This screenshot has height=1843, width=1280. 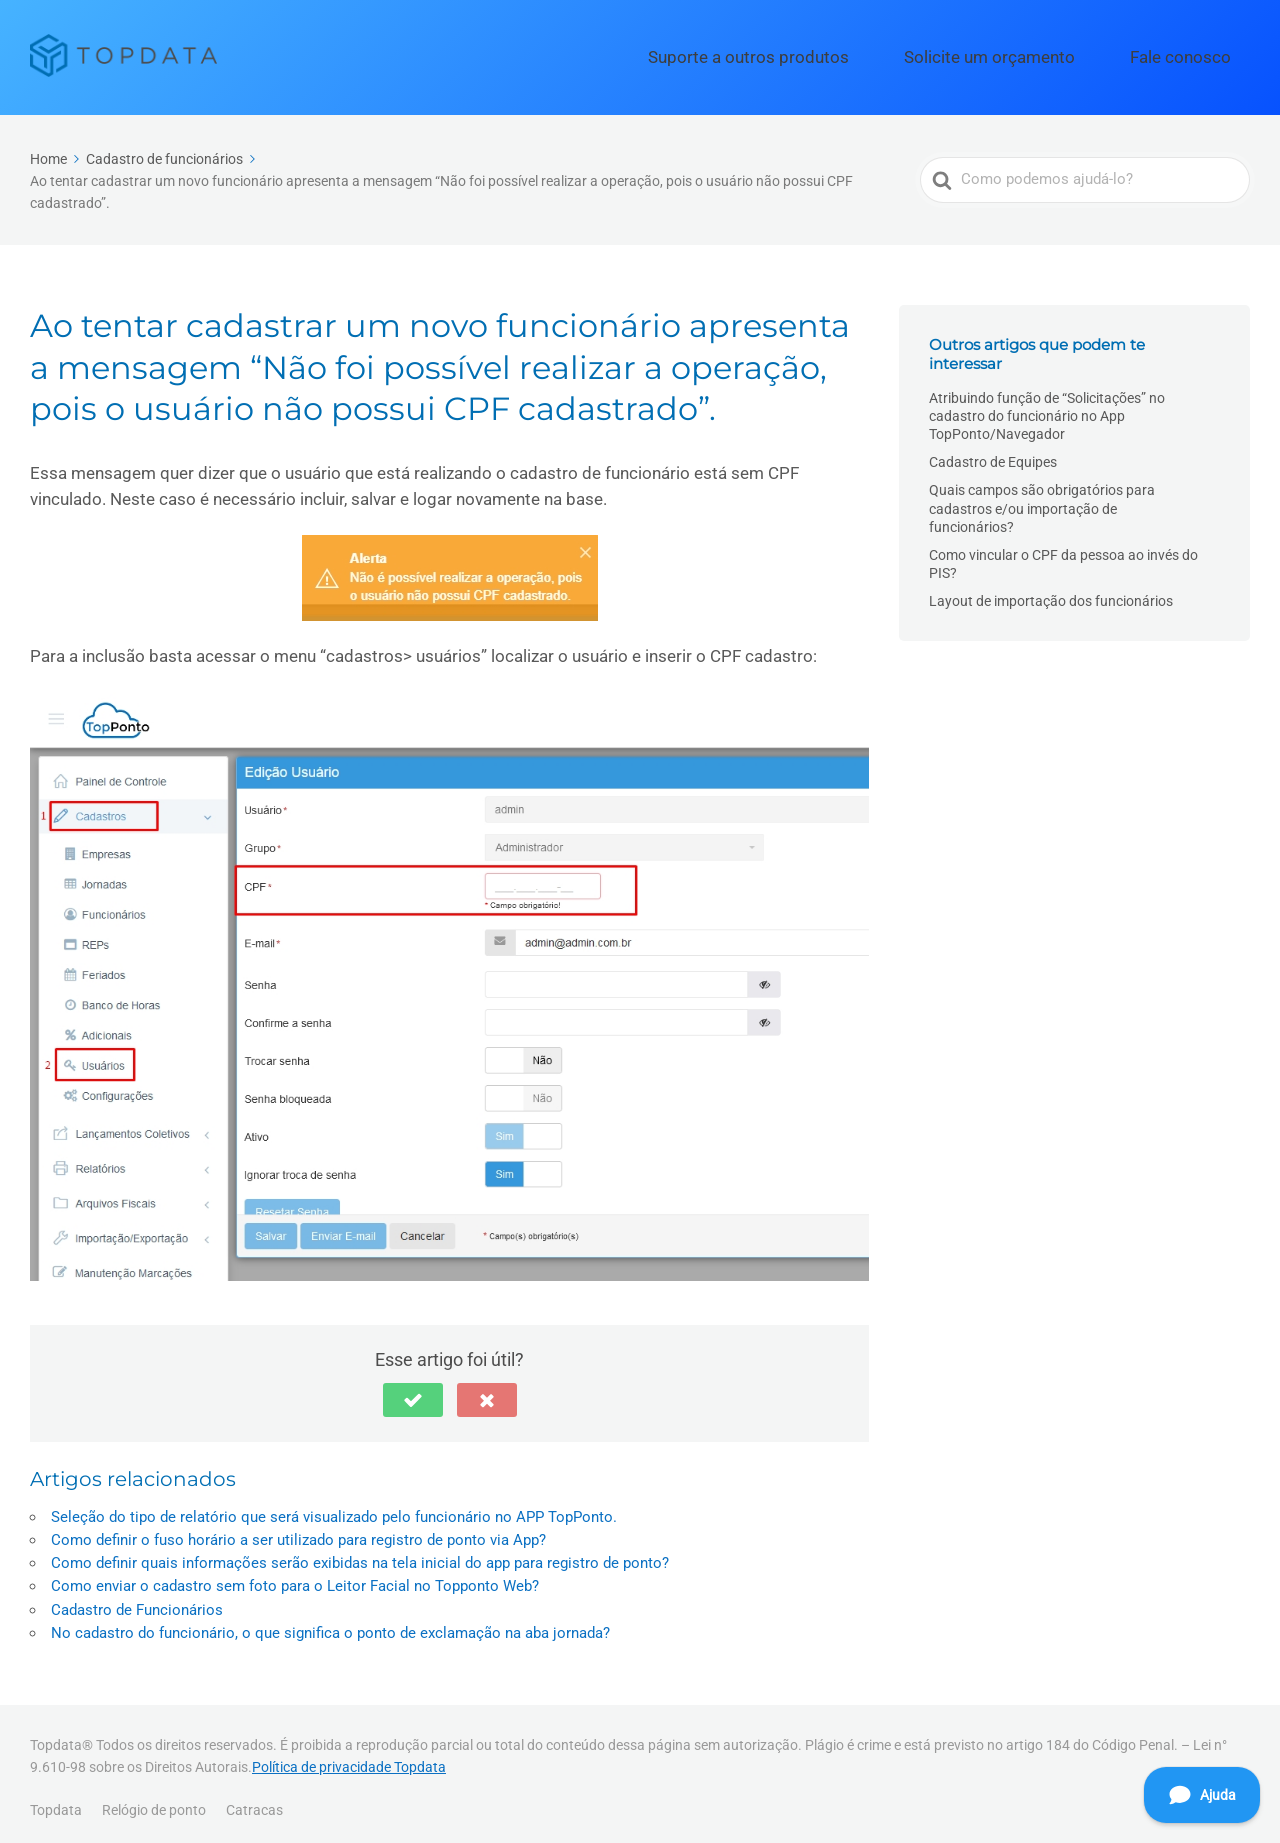 I want to click on Cadastro de Funcionários, so click(x=137, y=1601).